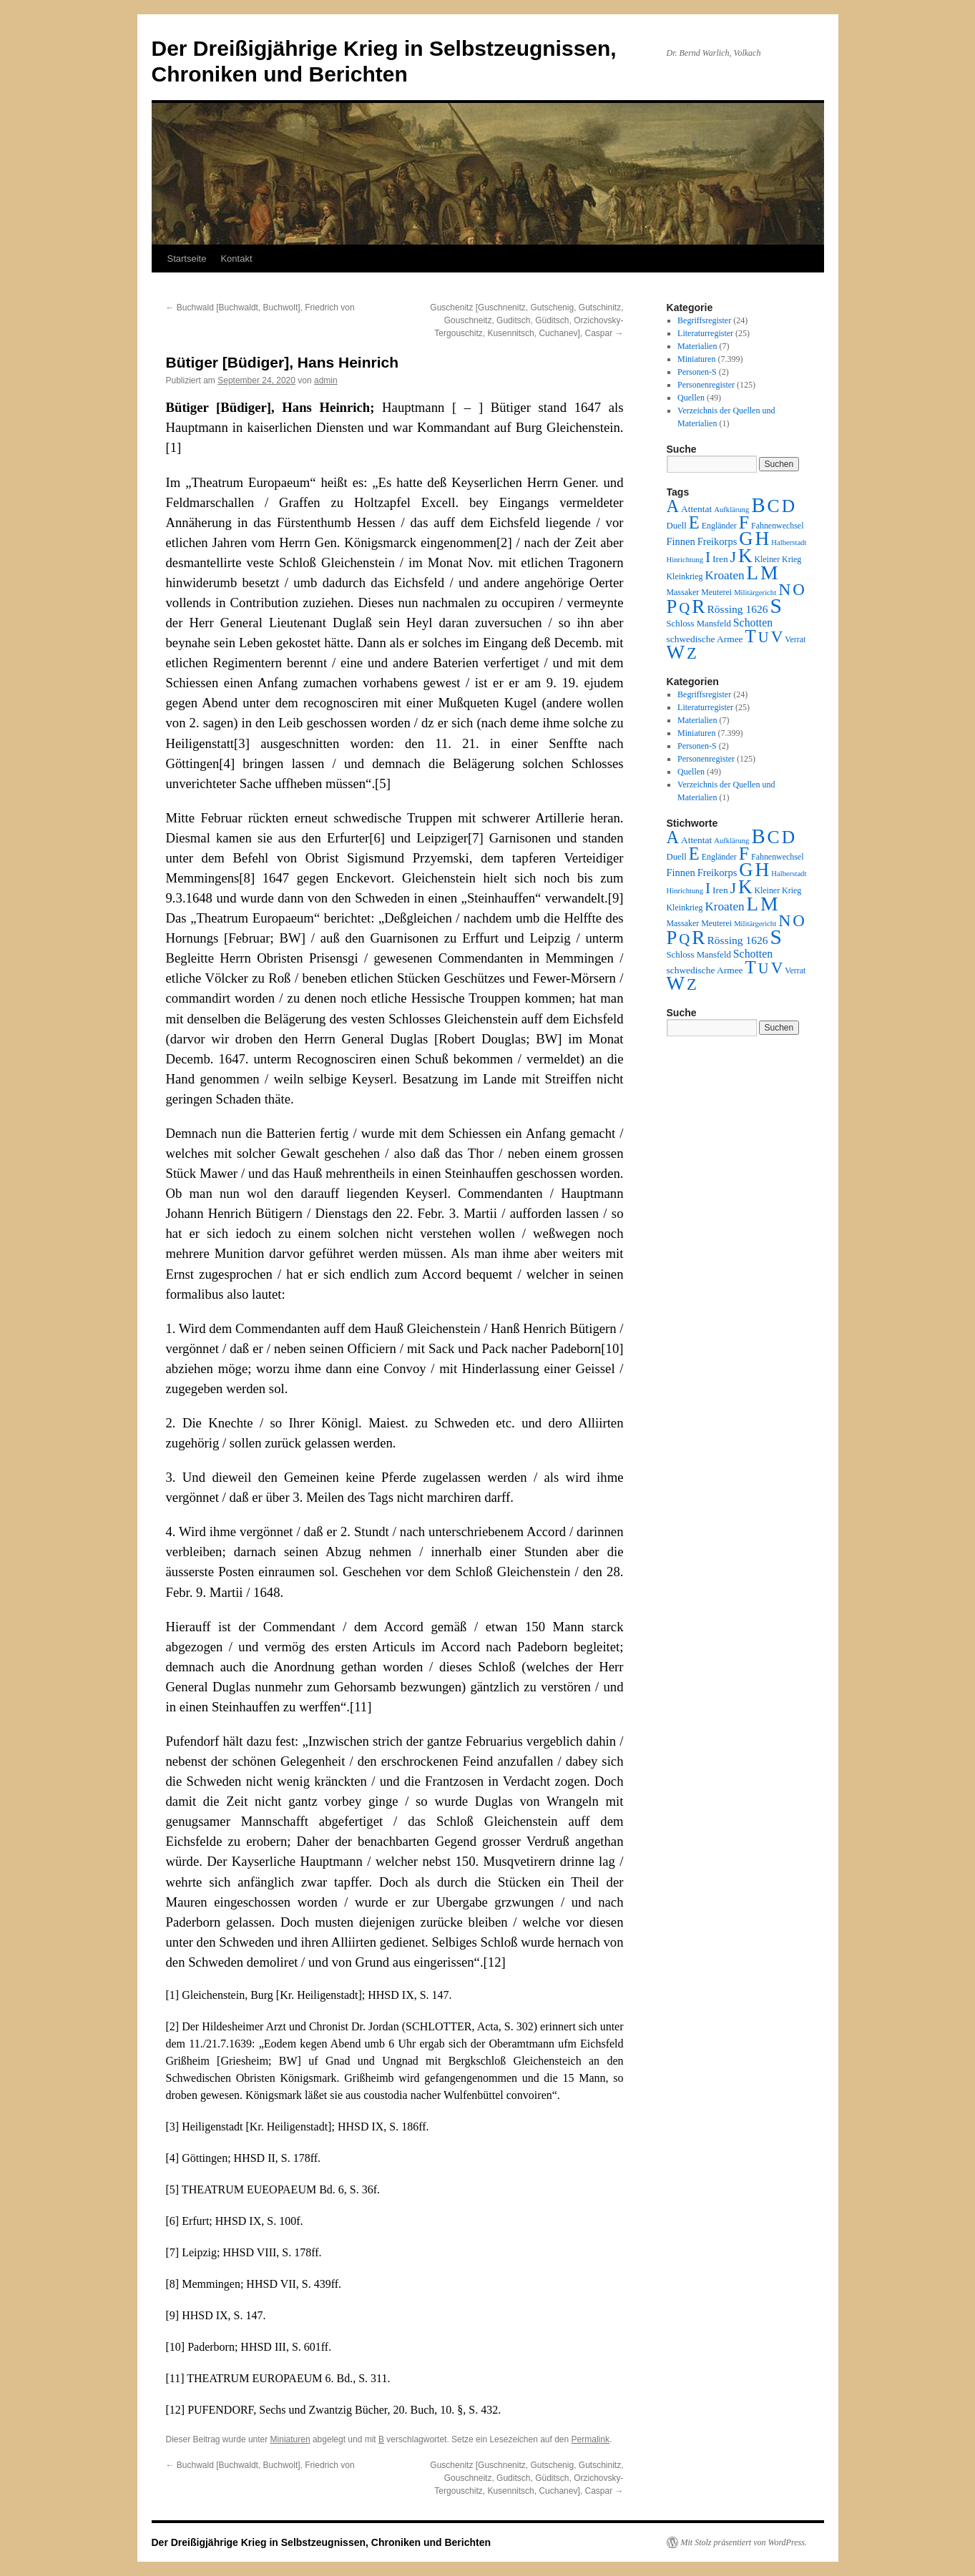  I want to click on W [W (459 Einträge)], so click(676, 652).